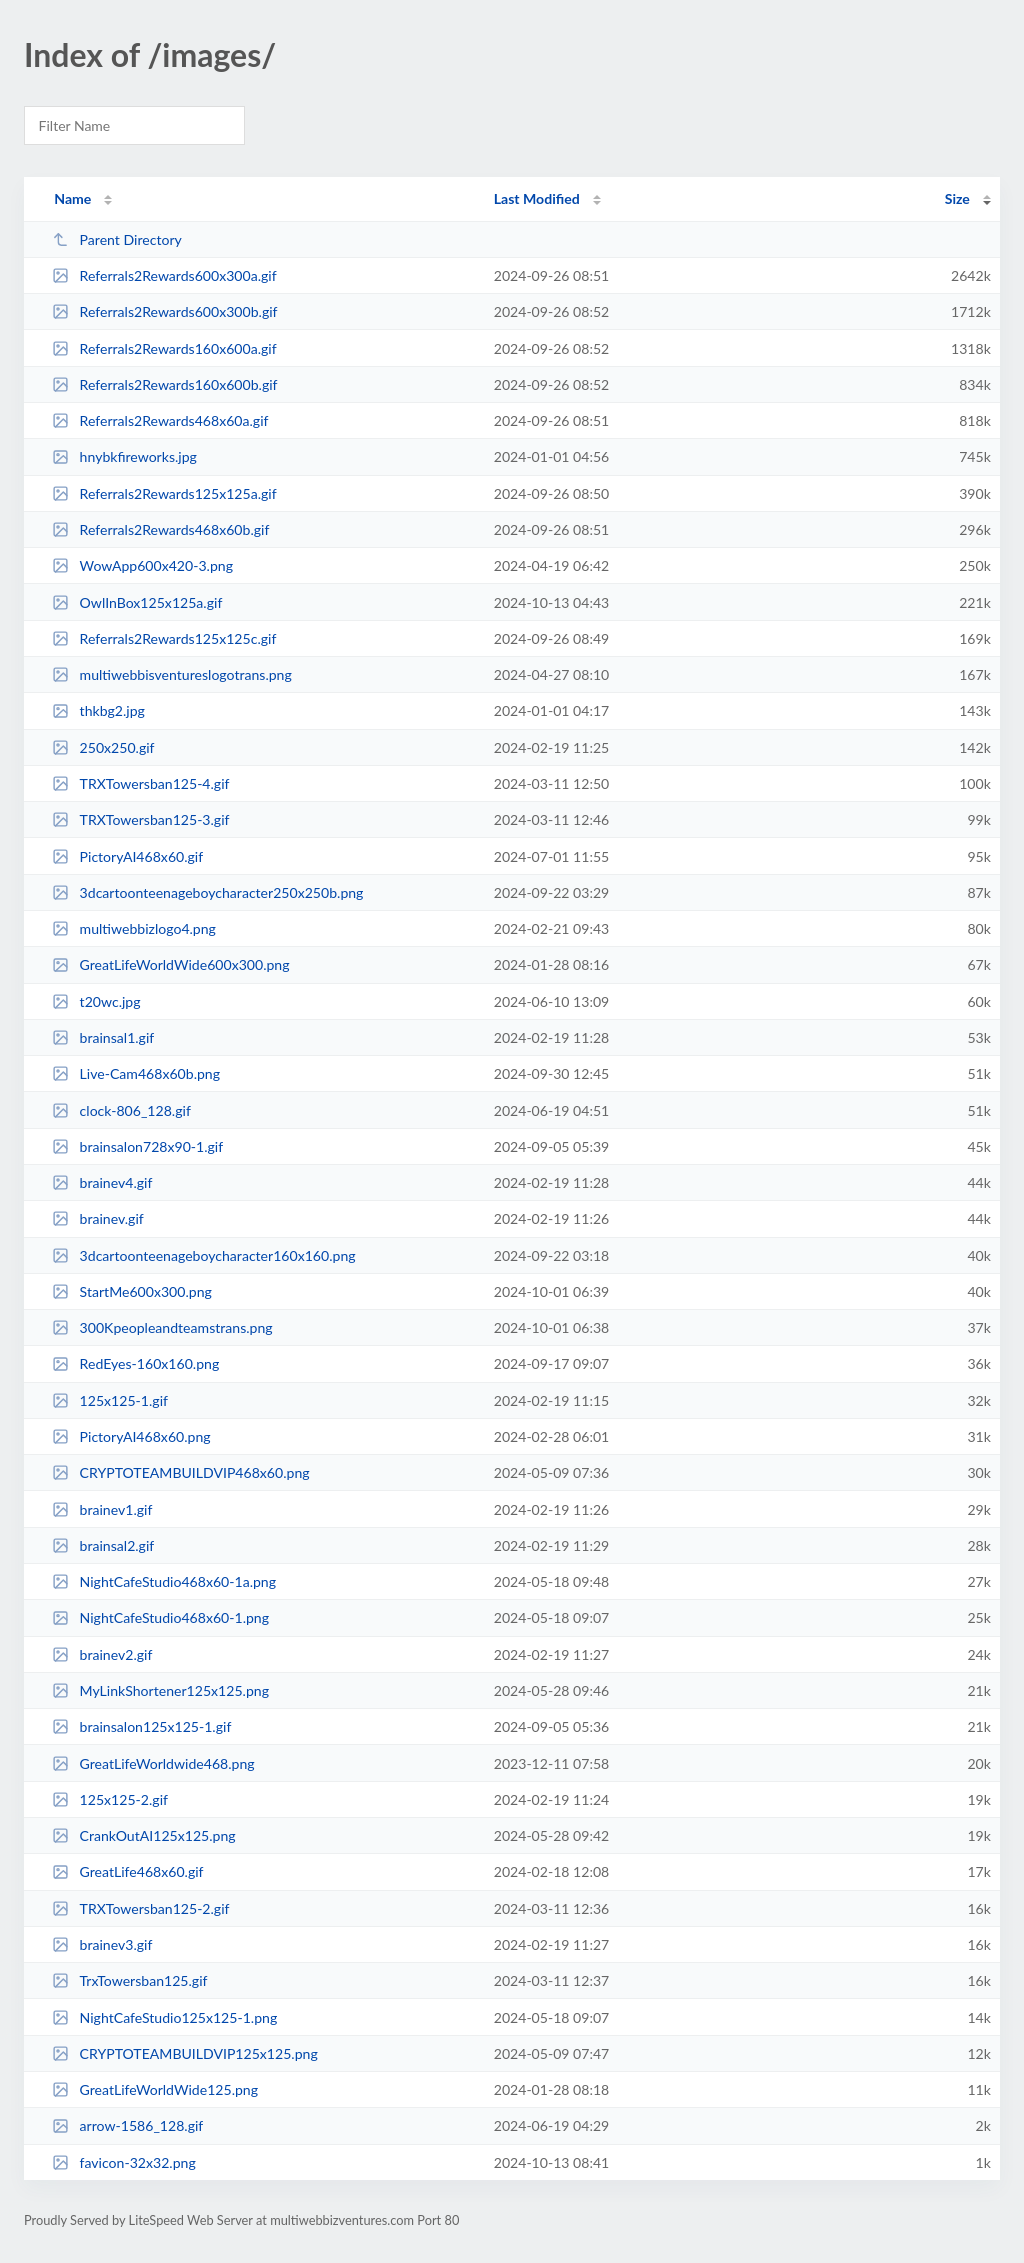 The height and width of the screenshot is (2263, 1024). What do you see at coordinates (160, 529) in the screenshot?
I see `Referrals2Rewards468x60b.gif` at bounding box center [160, 529].